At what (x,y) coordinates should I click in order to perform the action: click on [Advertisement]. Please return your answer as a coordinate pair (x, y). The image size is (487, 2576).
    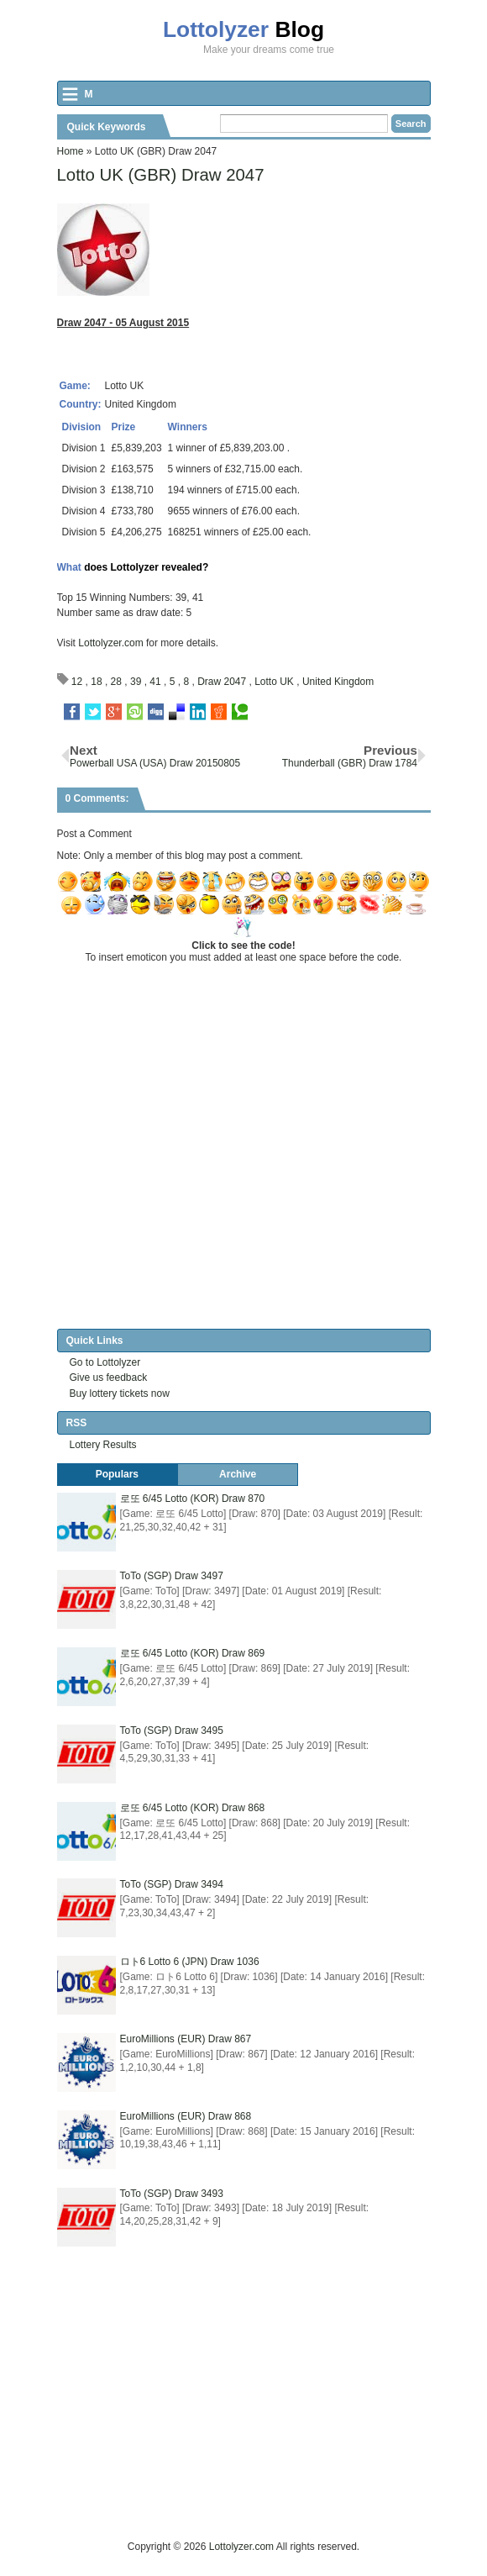
    Looking at the image, I should click on (272, 2420).